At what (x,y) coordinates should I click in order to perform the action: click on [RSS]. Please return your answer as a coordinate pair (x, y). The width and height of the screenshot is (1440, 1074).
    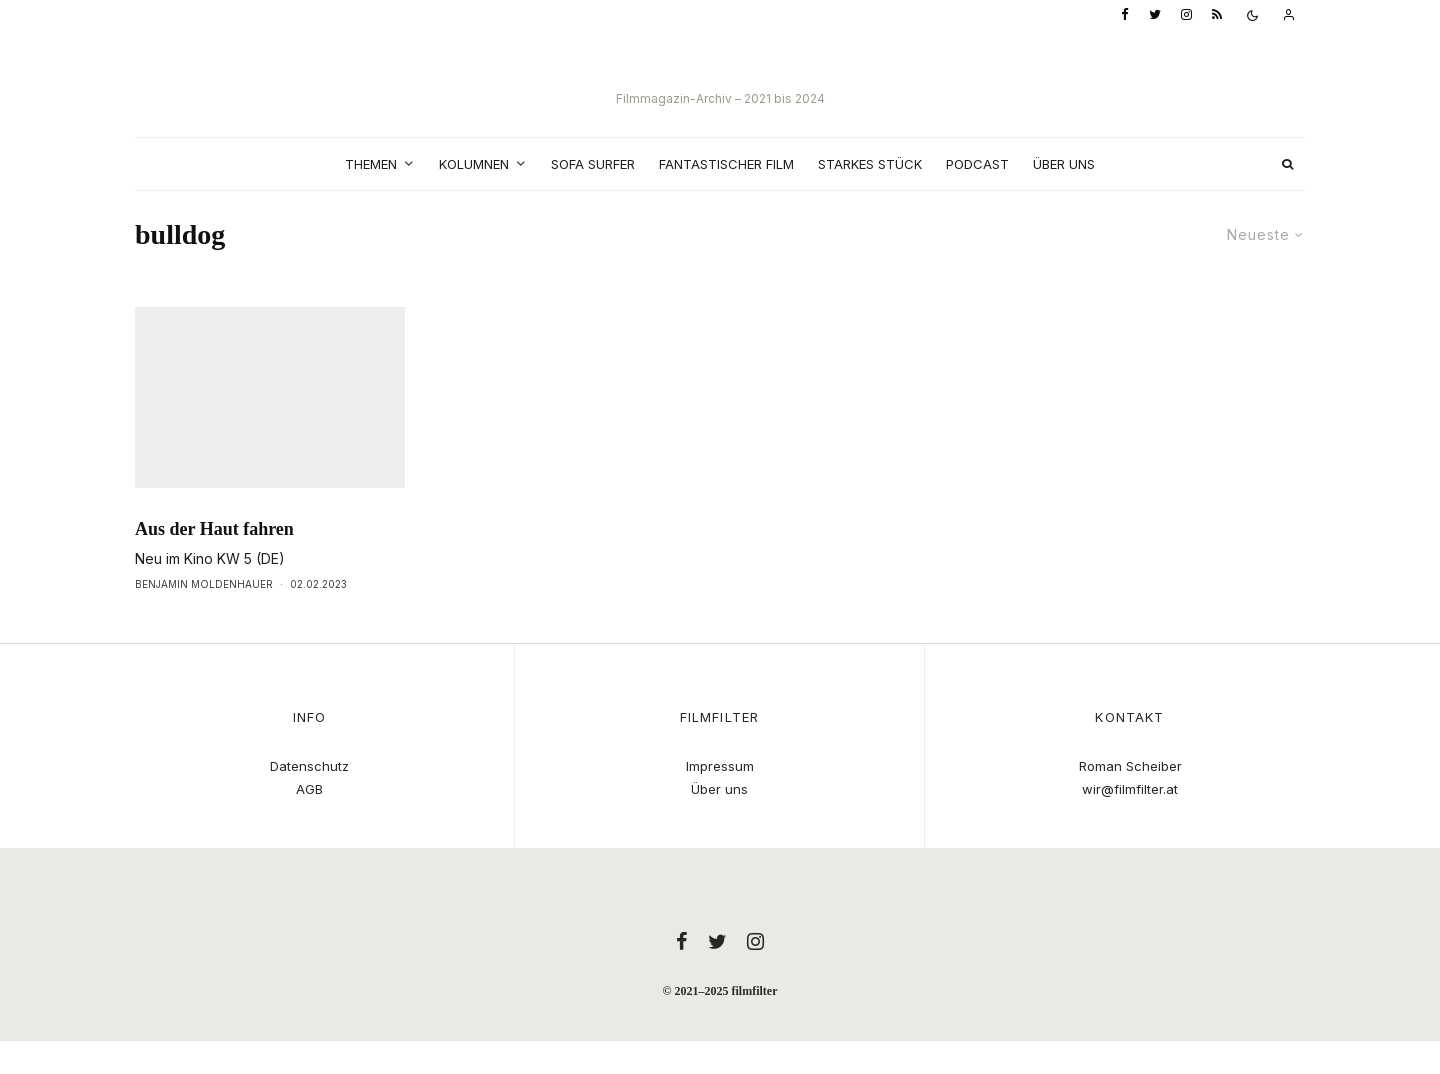
    Looking at the image, I should click on (1217, 15).